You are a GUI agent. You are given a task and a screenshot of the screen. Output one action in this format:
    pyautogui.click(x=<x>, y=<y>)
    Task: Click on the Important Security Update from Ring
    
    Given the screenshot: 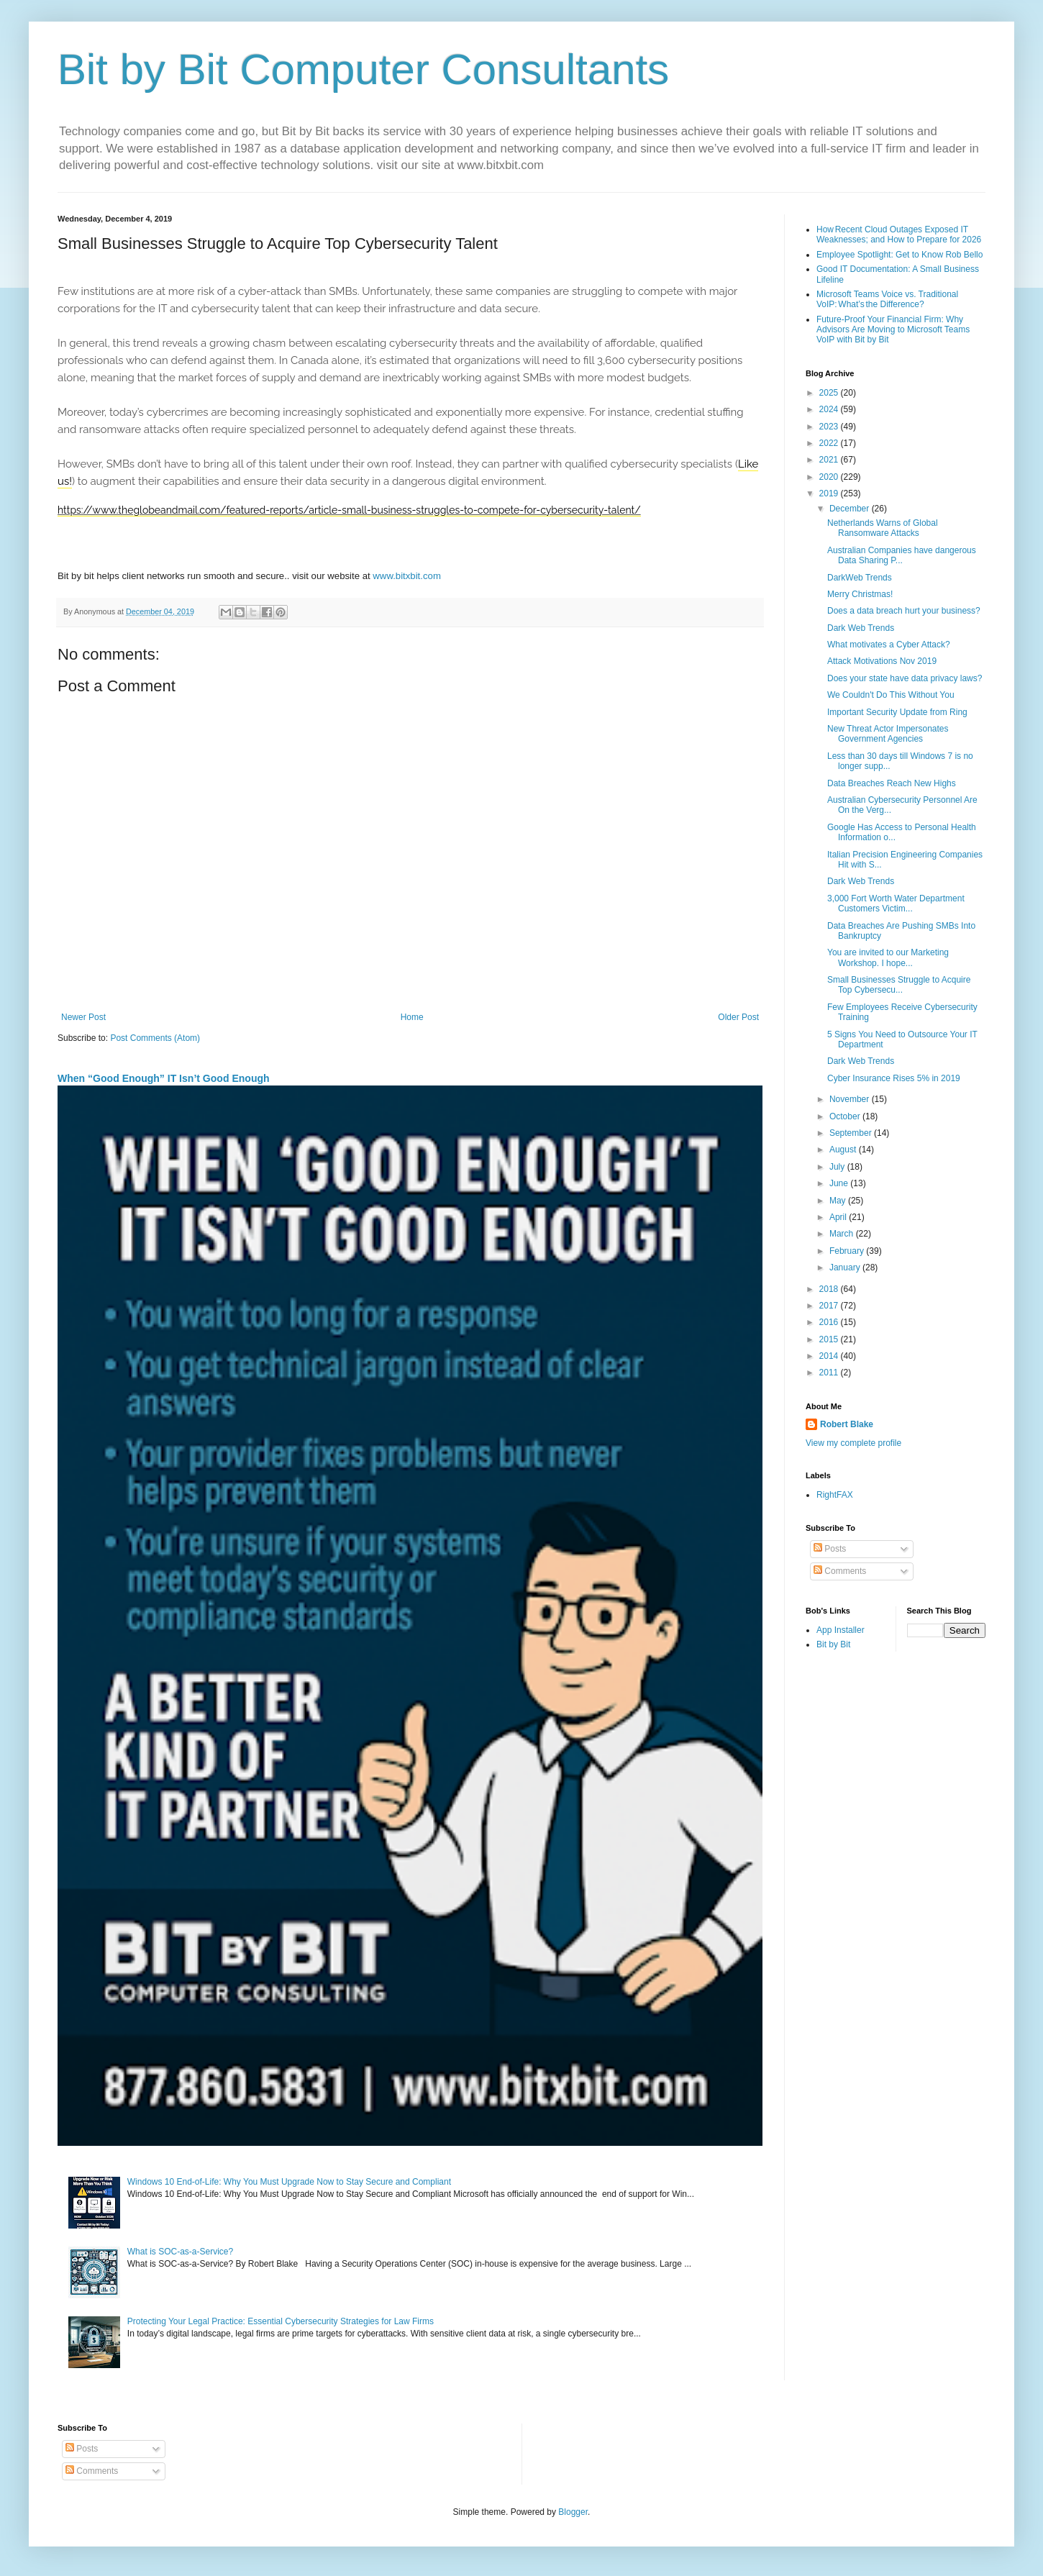 What is the action you would take?
    pyautogui.click(x=897, y=712)
    